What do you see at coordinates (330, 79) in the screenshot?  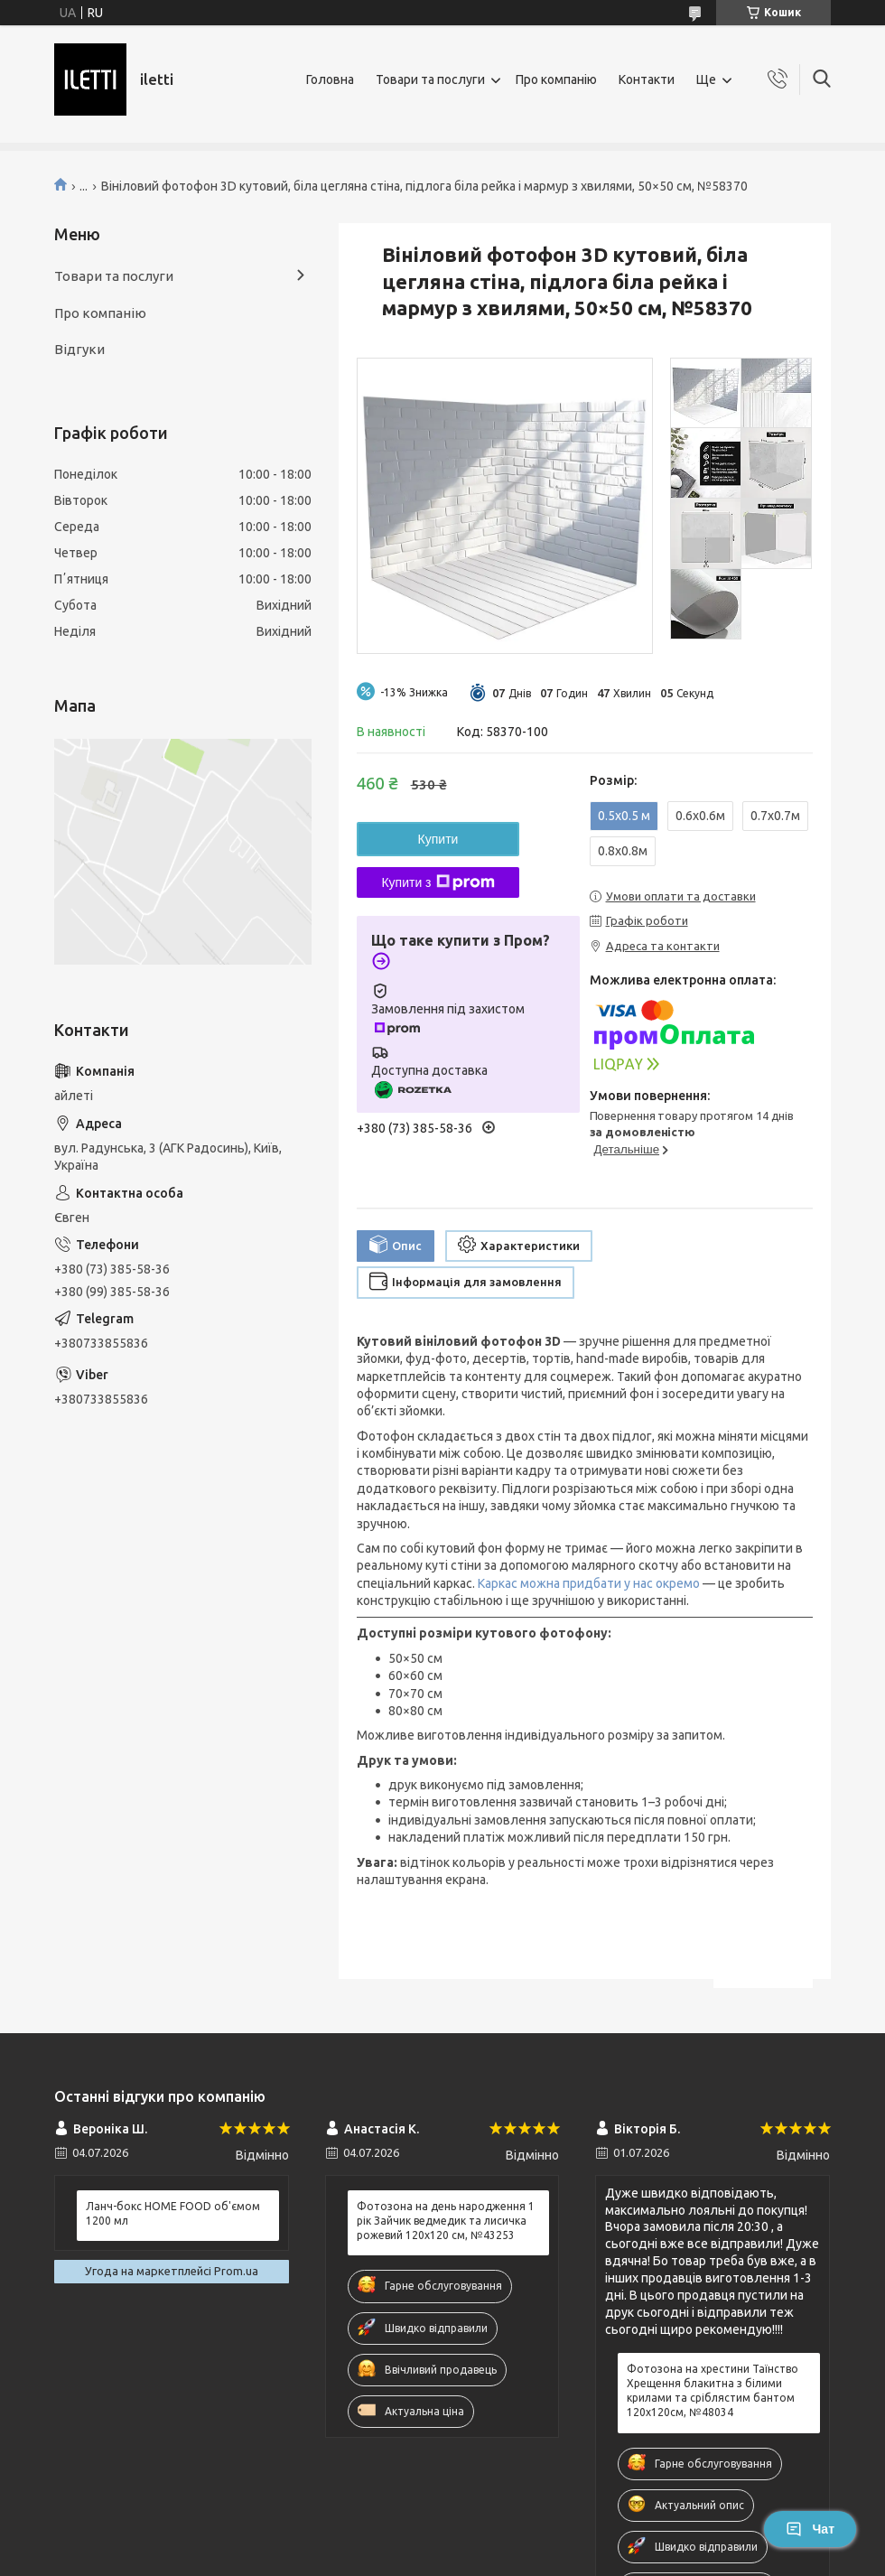 I see `Головна` at bounding box center [330, 79].